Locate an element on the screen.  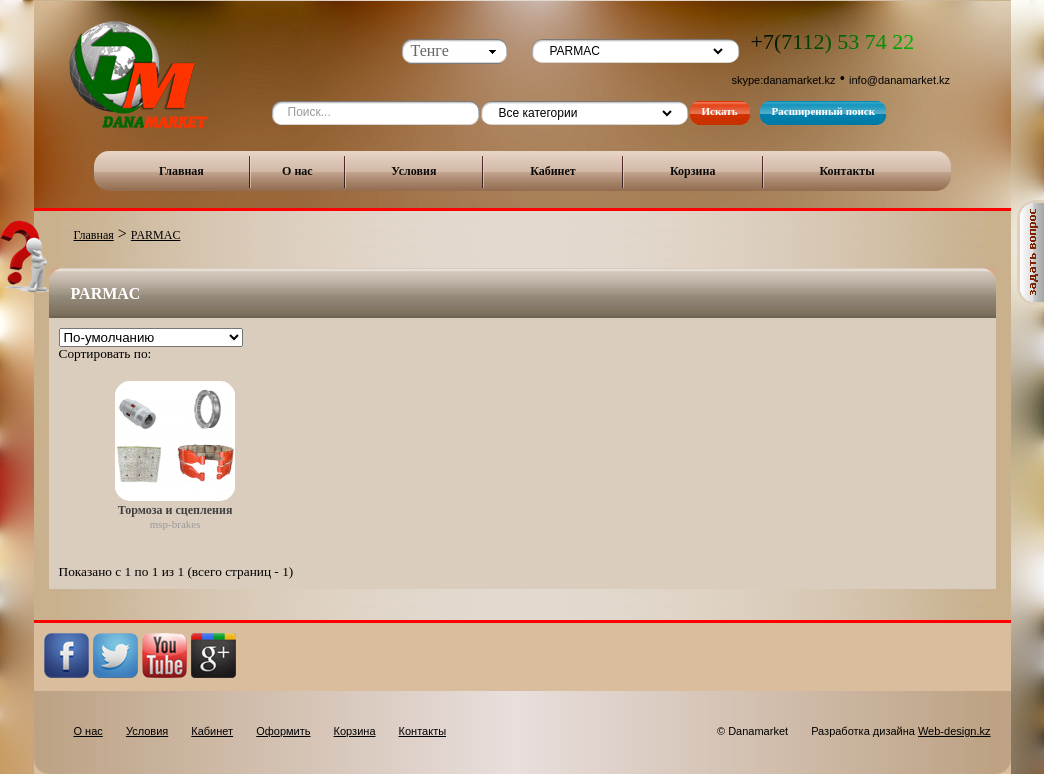
PARMAC is located at coordinates (156, 235).